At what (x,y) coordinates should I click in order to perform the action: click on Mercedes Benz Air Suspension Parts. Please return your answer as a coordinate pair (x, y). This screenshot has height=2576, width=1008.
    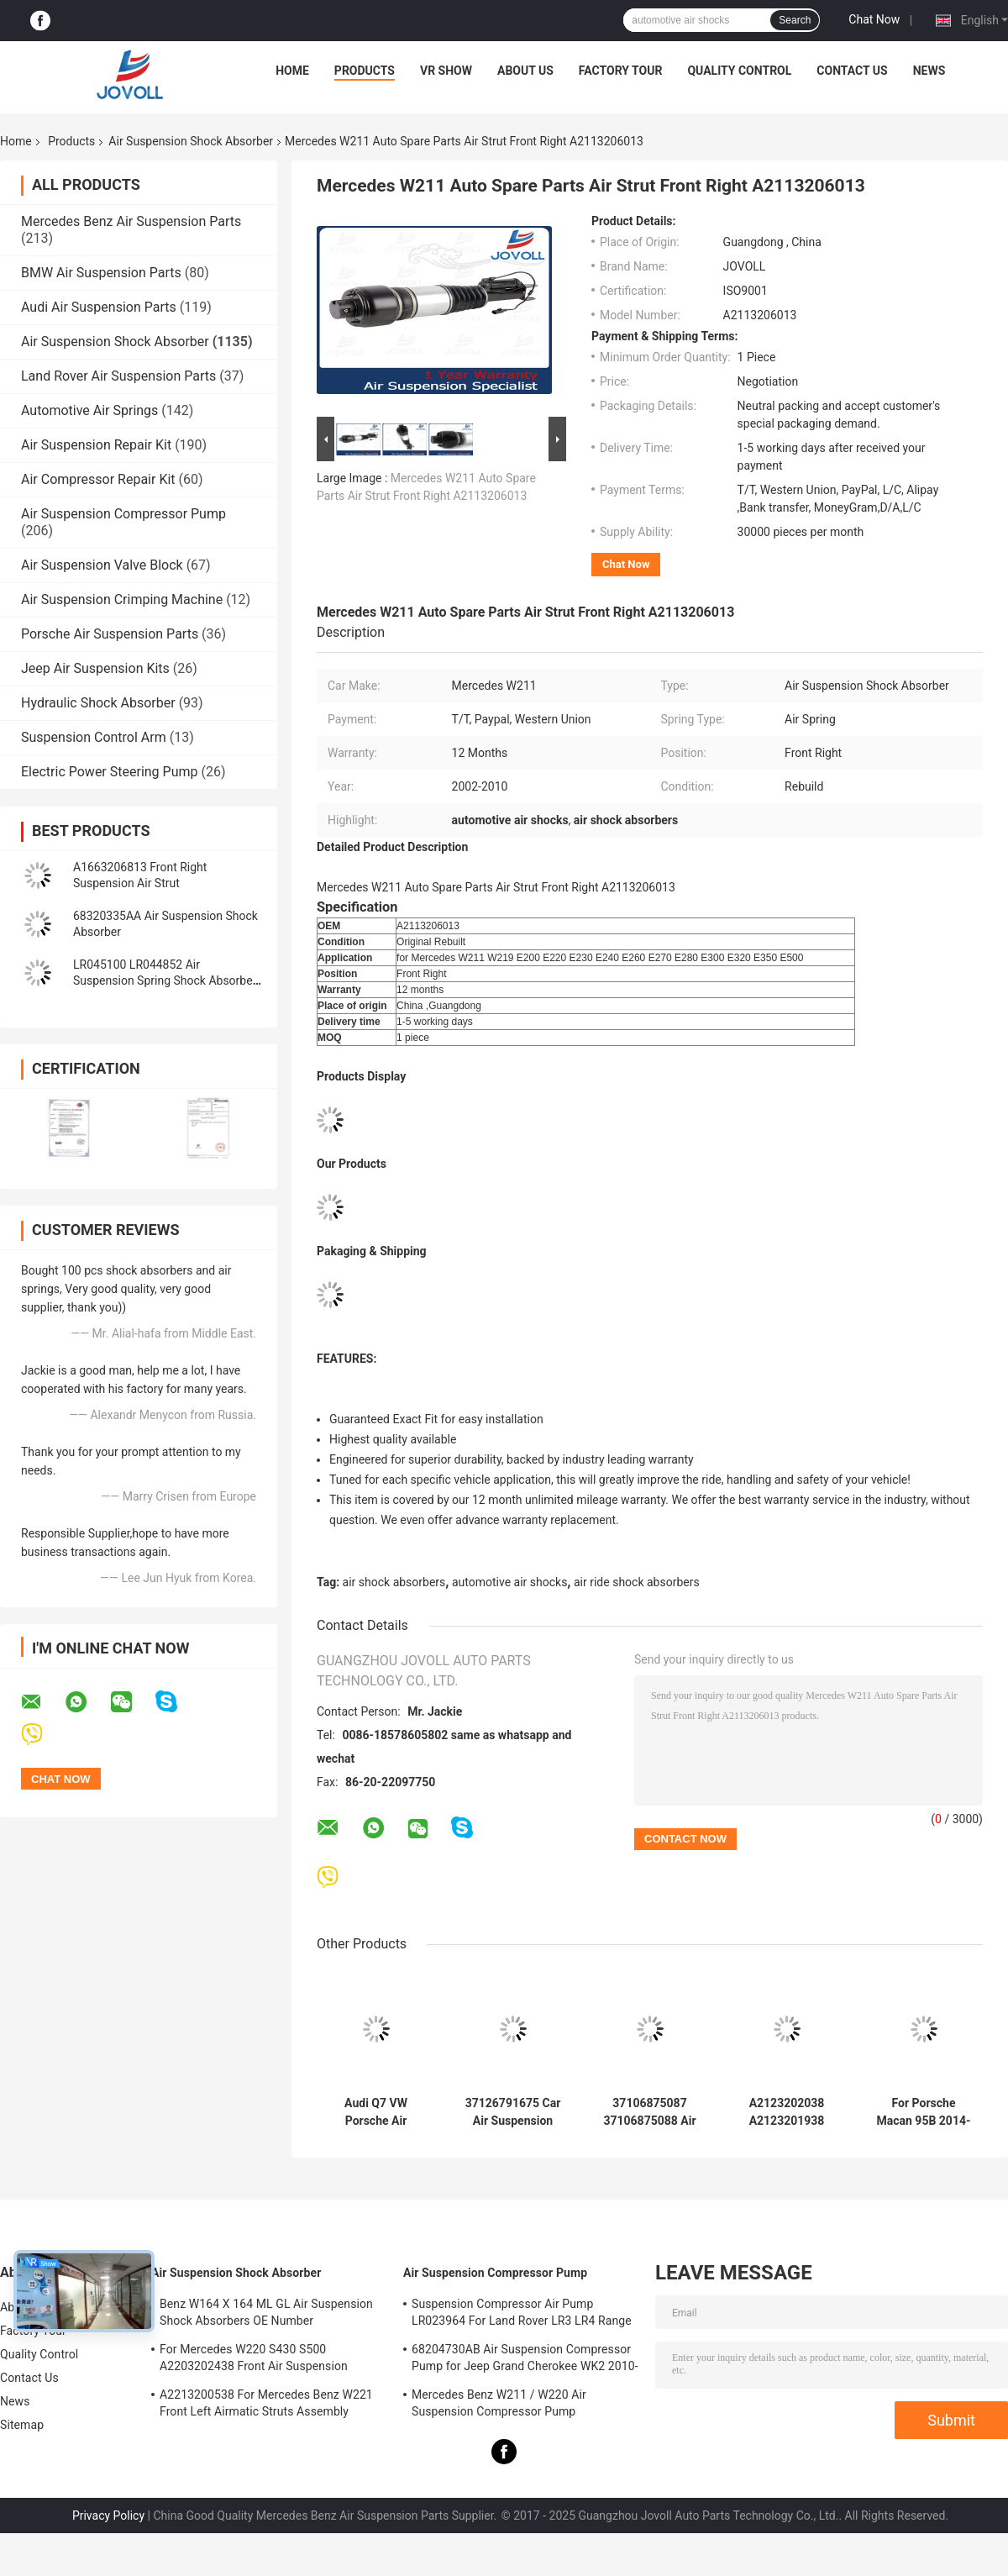
    Looking at the image, I should click on (131, 221).